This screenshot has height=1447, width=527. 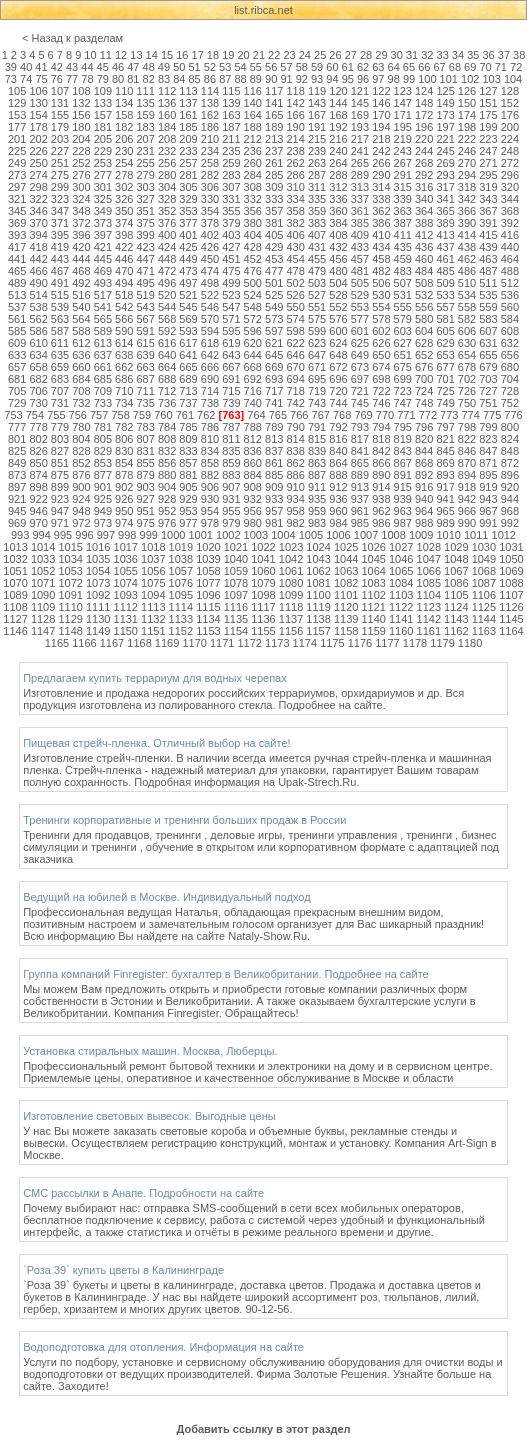 I want to click on 812, so click(x=253, y=439).